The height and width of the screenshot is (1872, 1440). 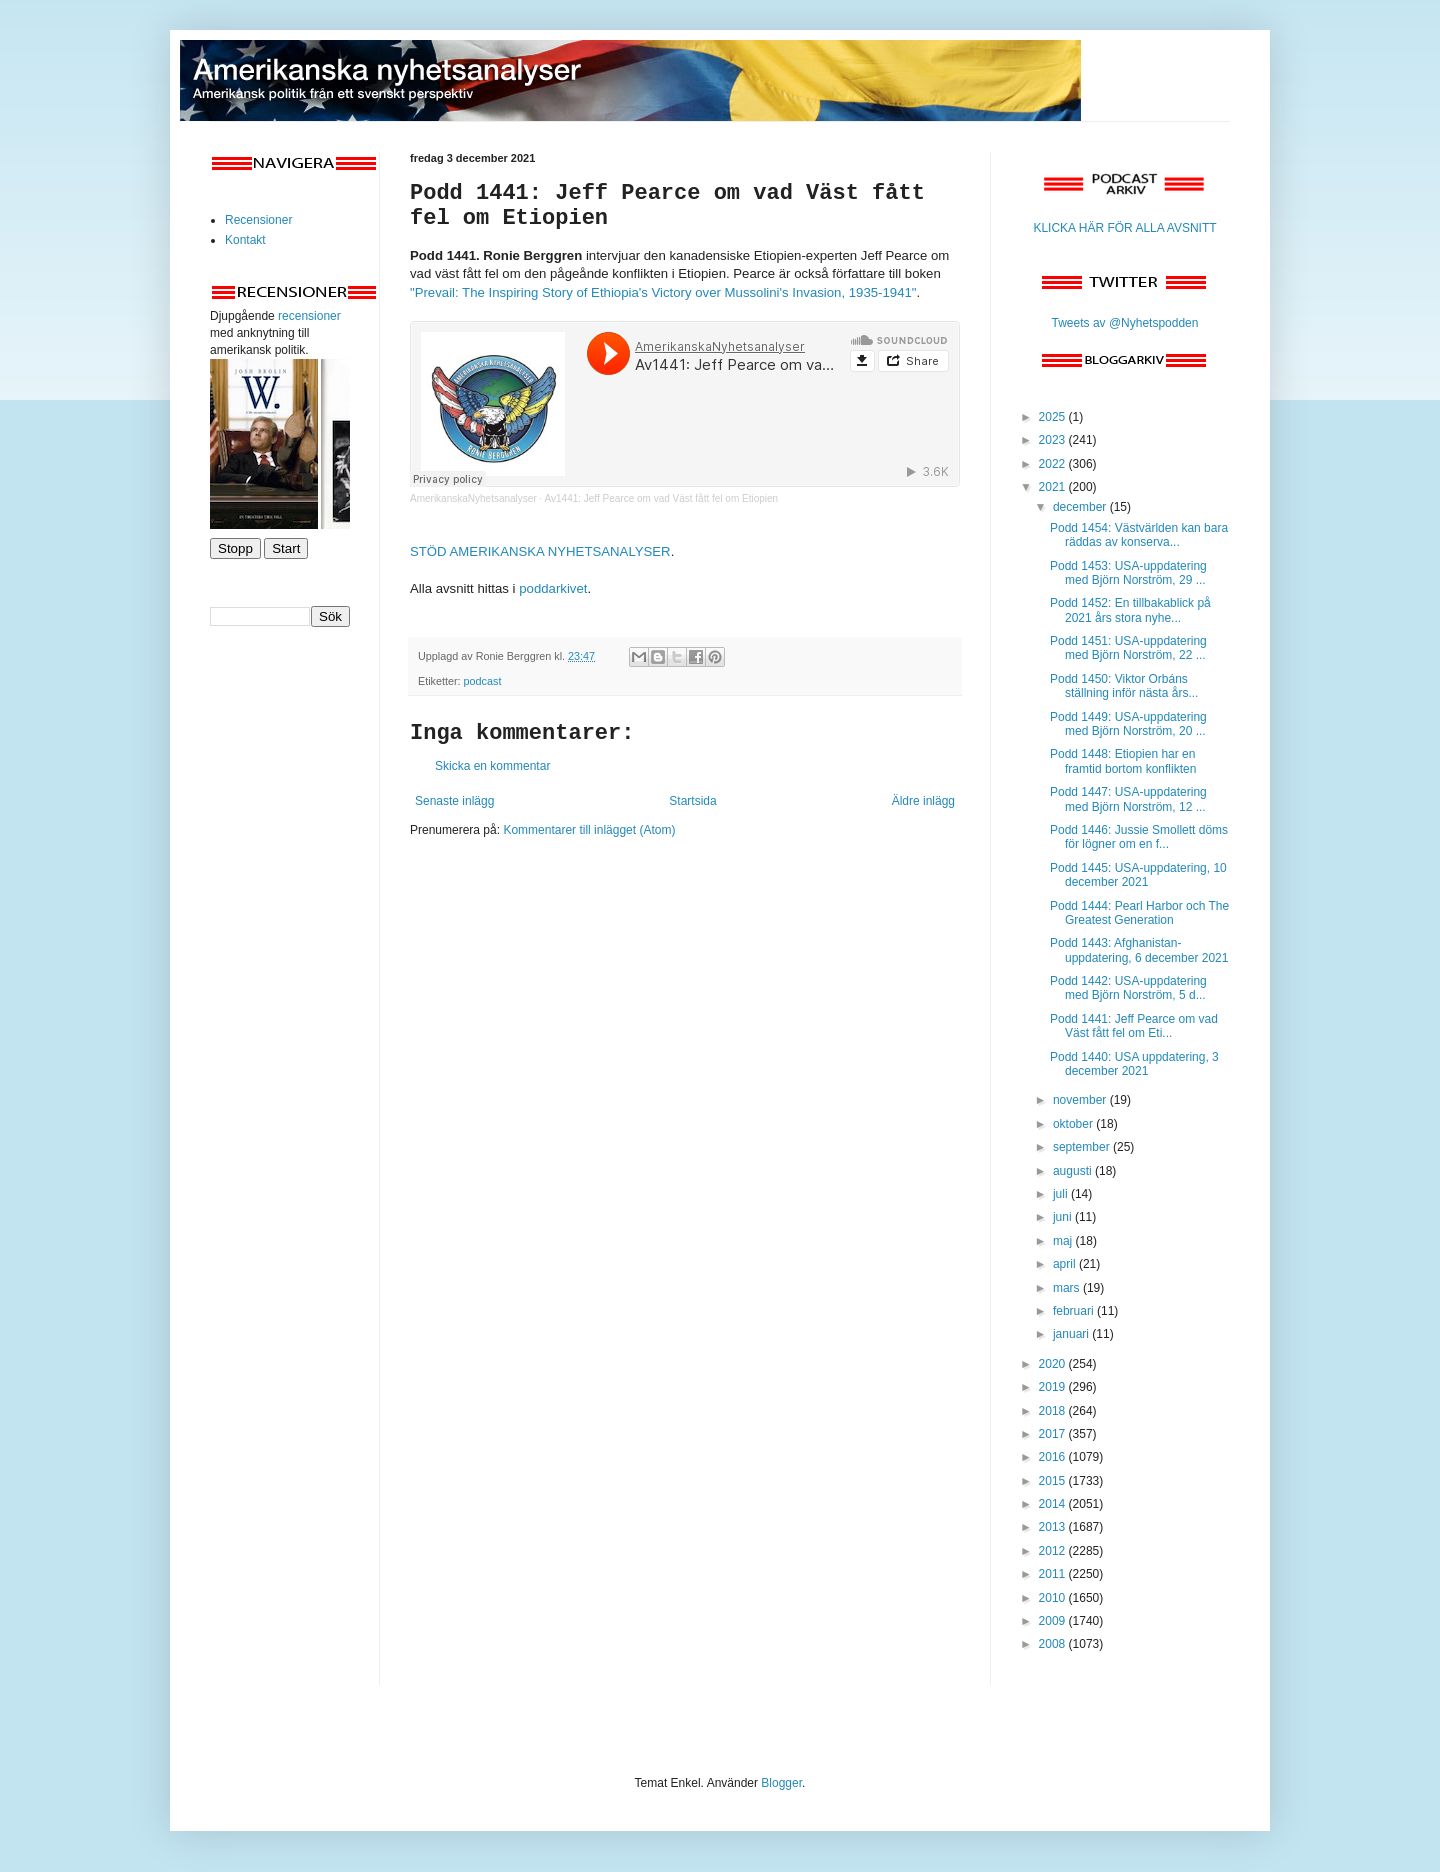 What do you see at coordinates (1139, 535) in the screenshot?
I see `Podd 1454: Västvärlden kan bara räddas av konserva...` at bounding box center [1139, 535].